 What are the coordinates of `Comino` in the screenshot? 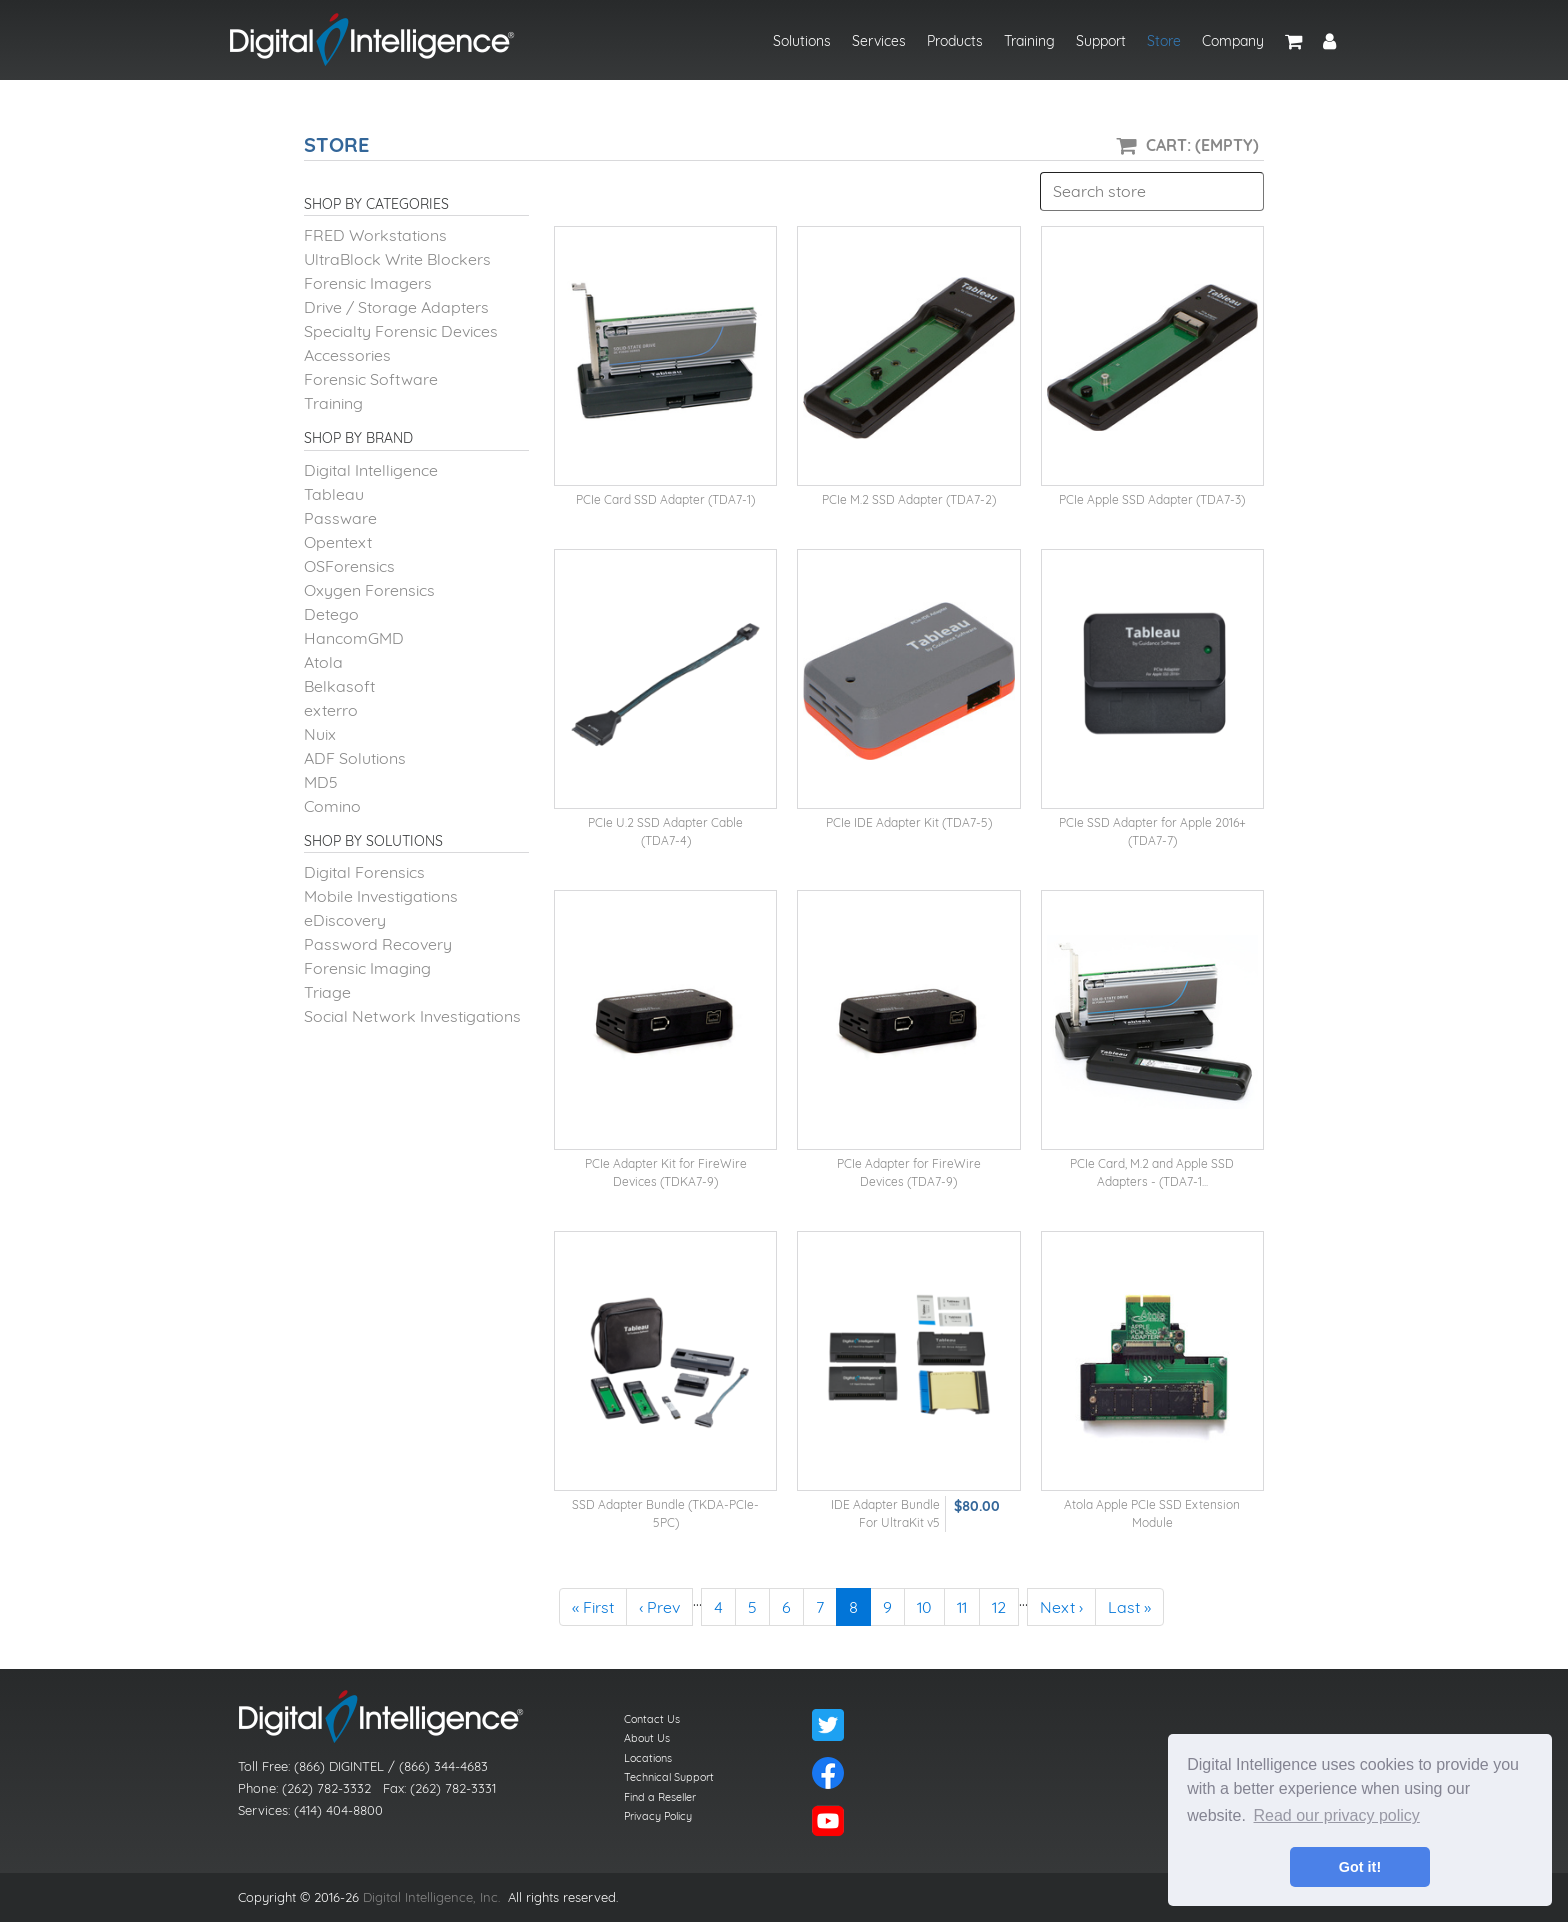 It's located at (332, 806).